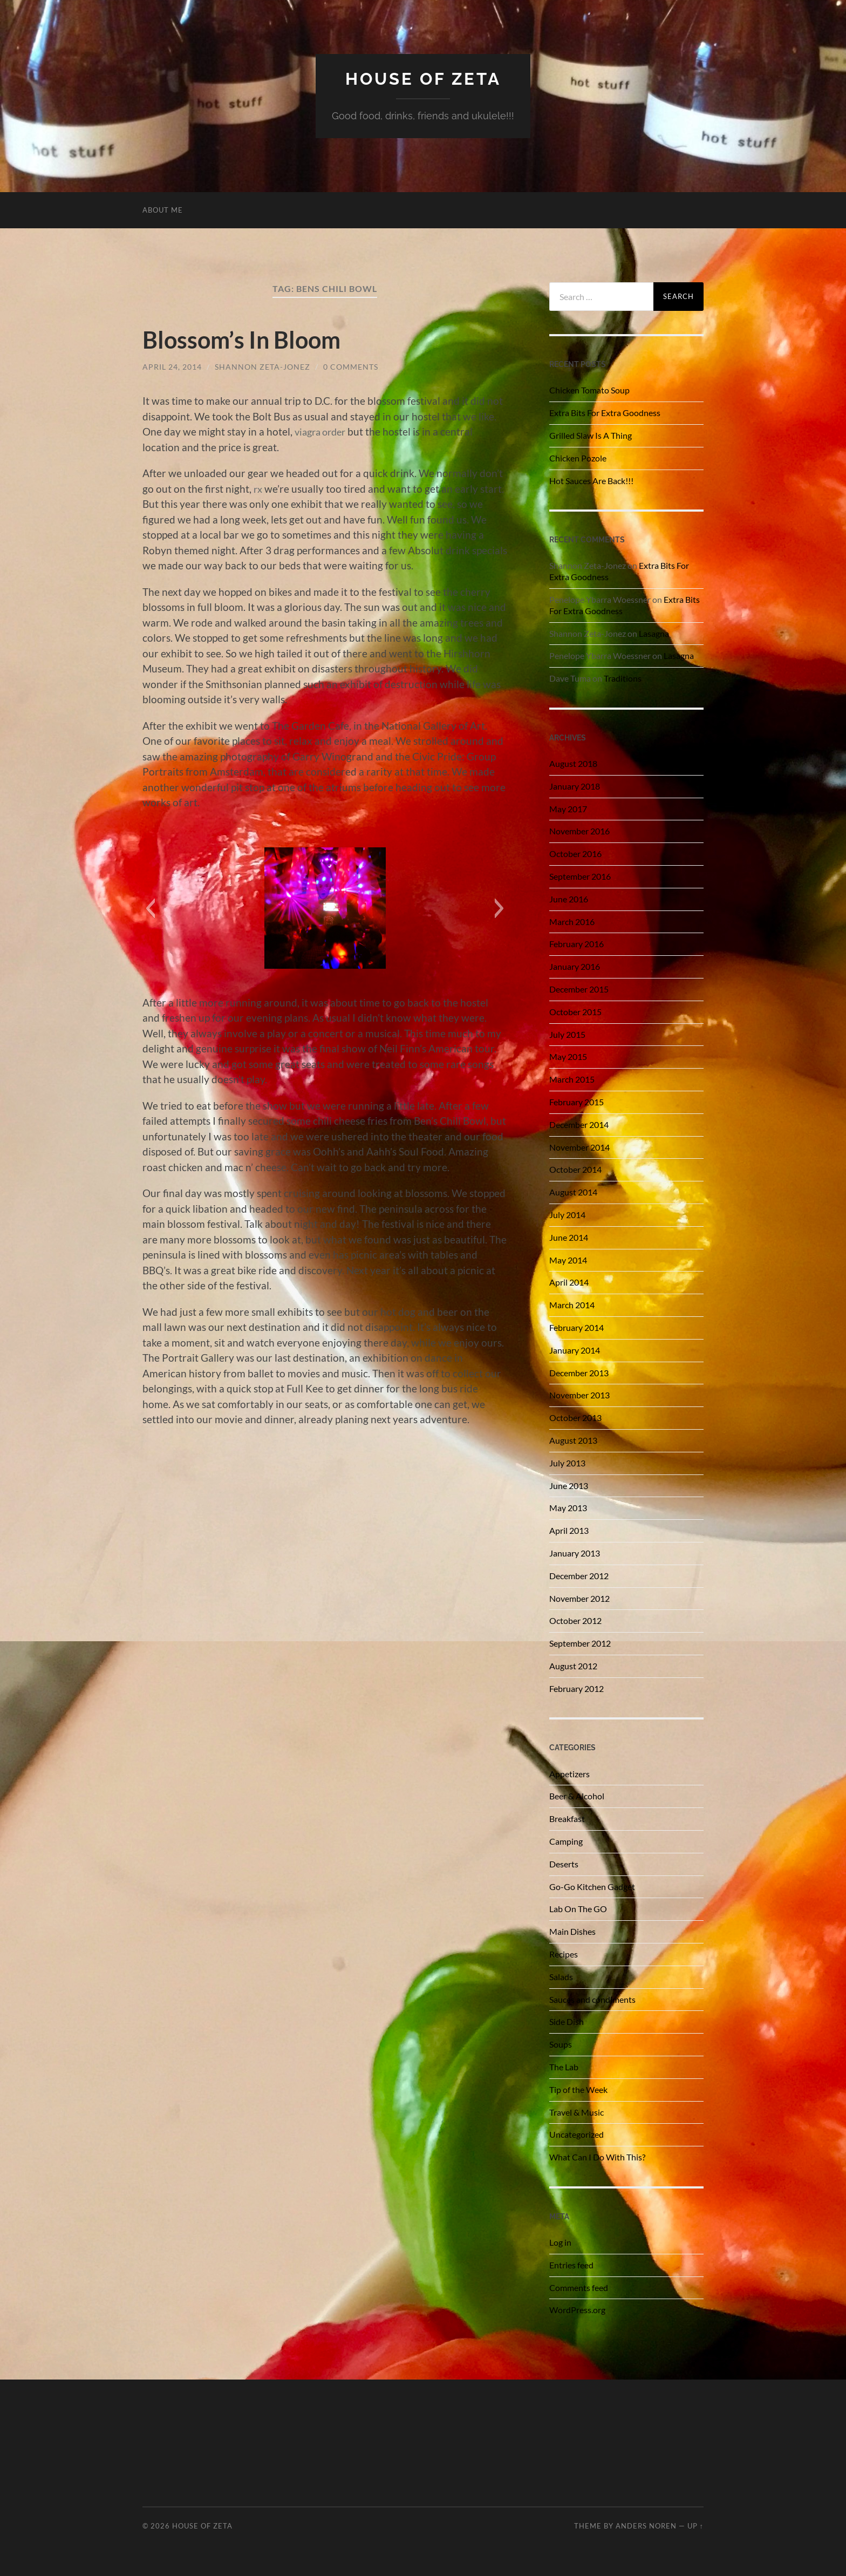  What do you see at coordinates (571, 2264) in the screenshot?
I see `Entries feed` at bounding box center [571, 2264].